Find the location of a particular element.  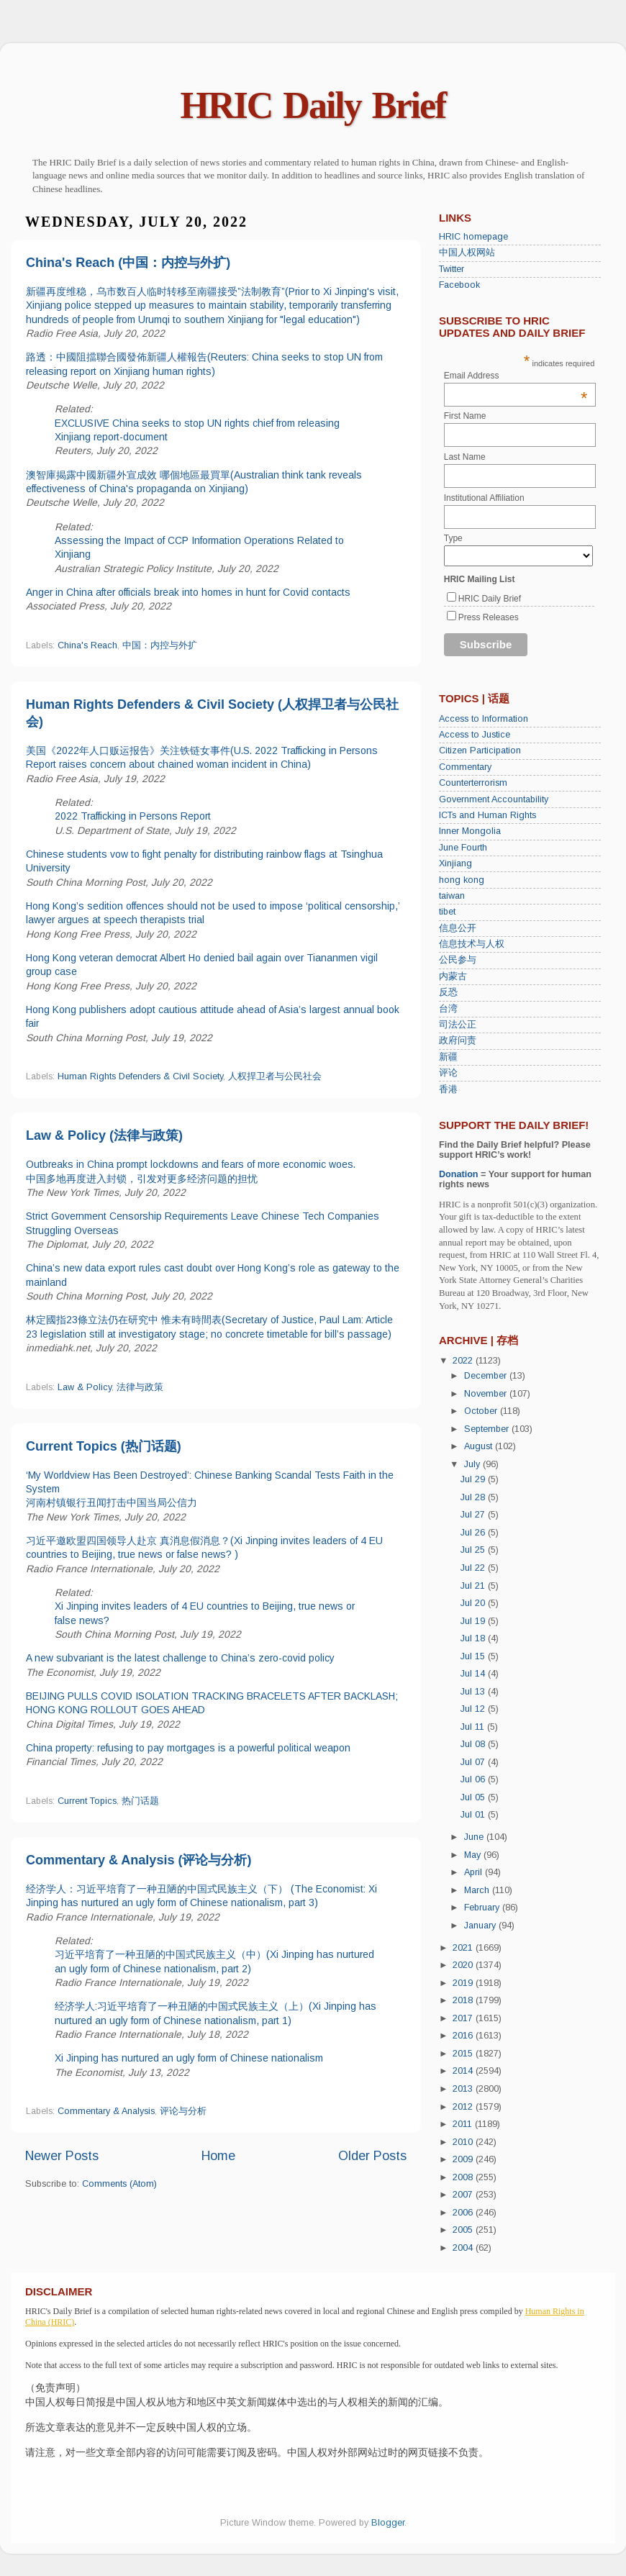

Facebook is located at coordinates (459, 285).